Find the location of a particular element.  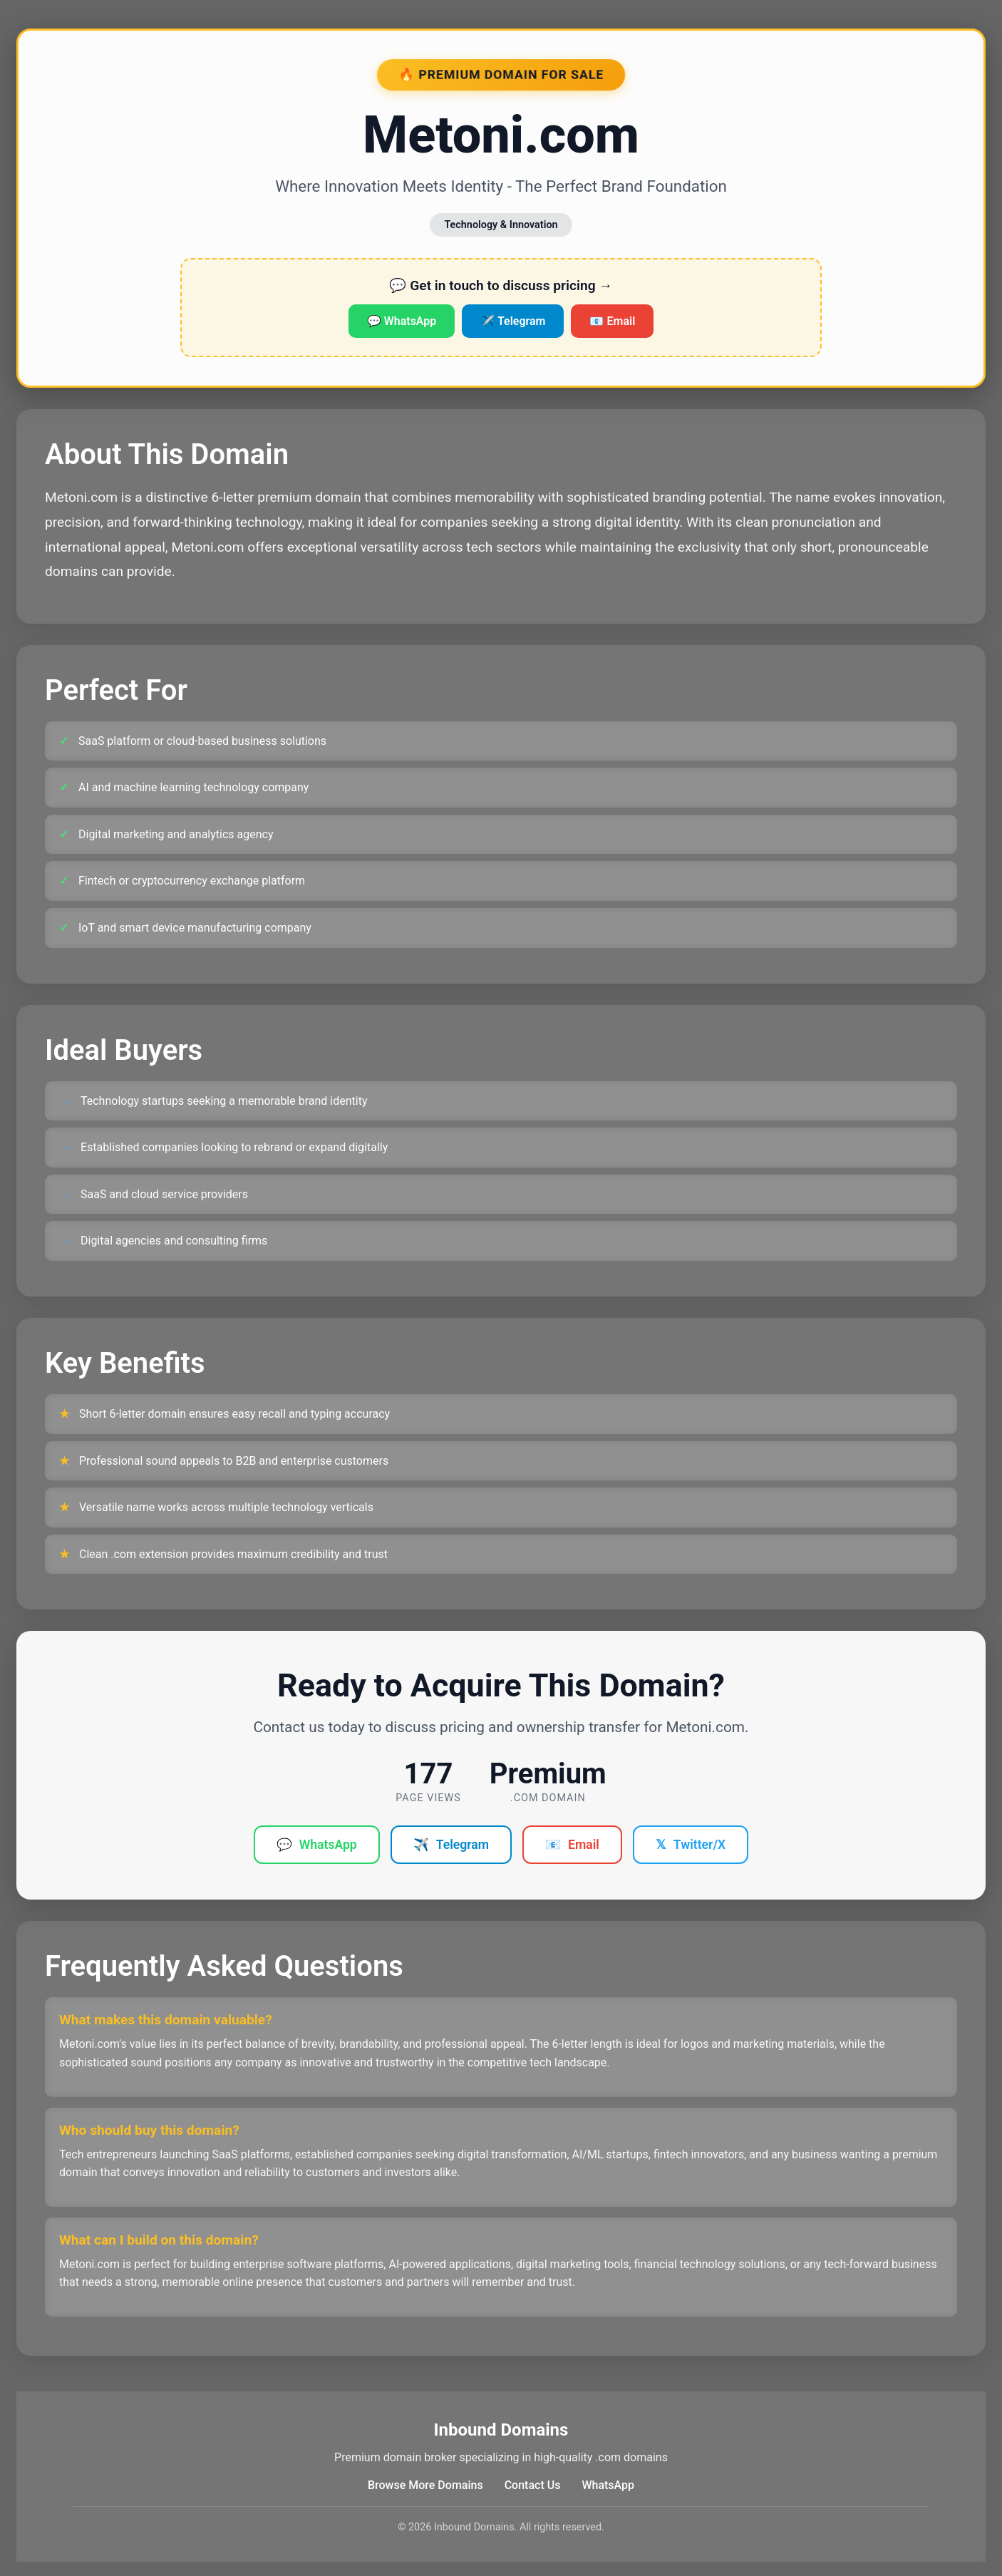

✈️ Telegram is located at coordinates (512, 321).